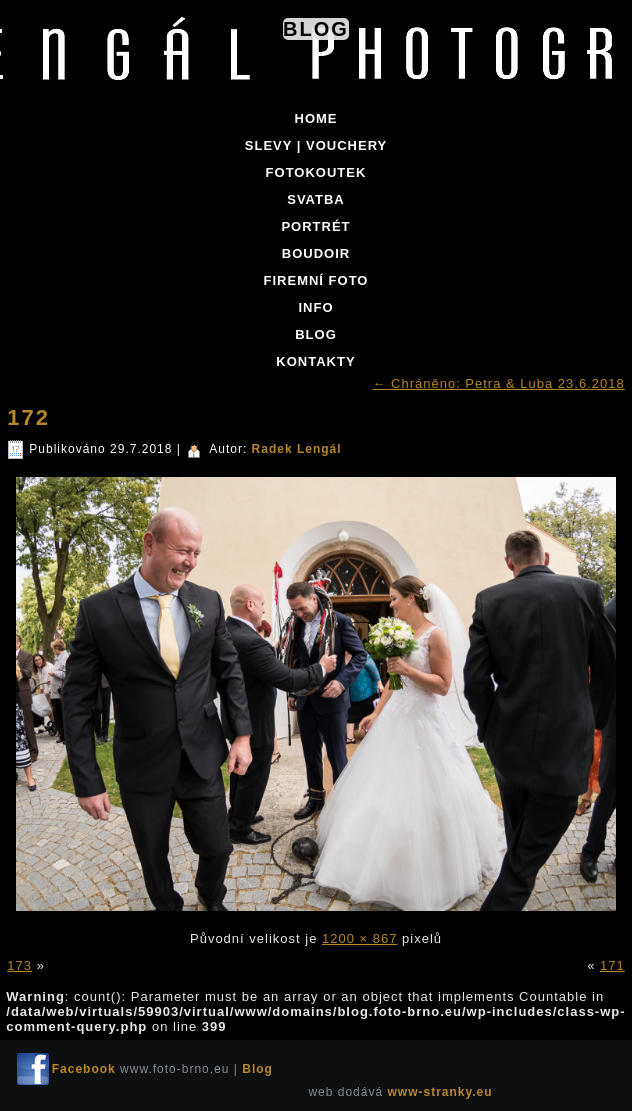 The height and width of the screenshot is (1111, 632). What do you see at coordinates (84, 1069) in the screenshot?
I see `Facebook` at bounding box center [84, 1069].